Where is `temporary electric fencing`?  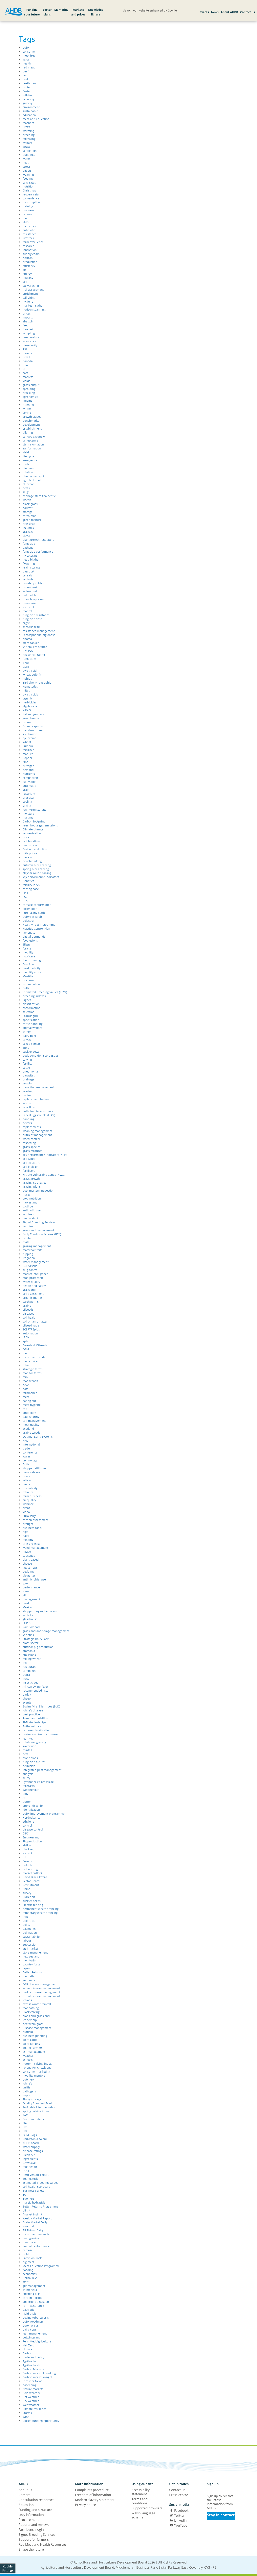
temporary electric fencing is located at coordinates (40, 1913).